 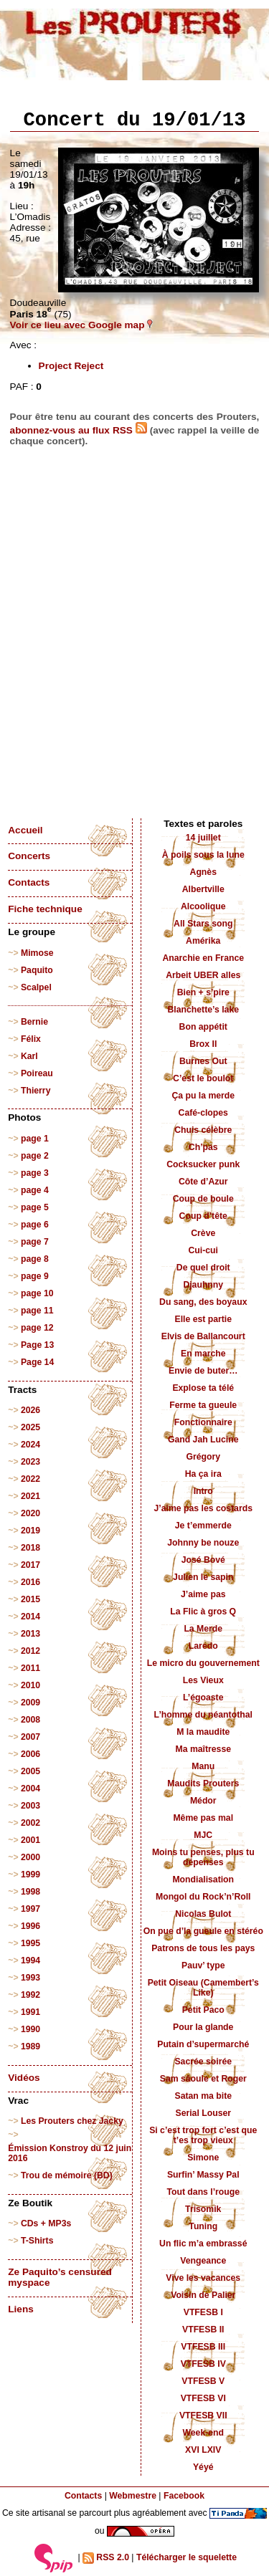 What do you see at coordinates (203, 941) in the screenshot?
I see `Amérika` at bounding box center [203, 941].